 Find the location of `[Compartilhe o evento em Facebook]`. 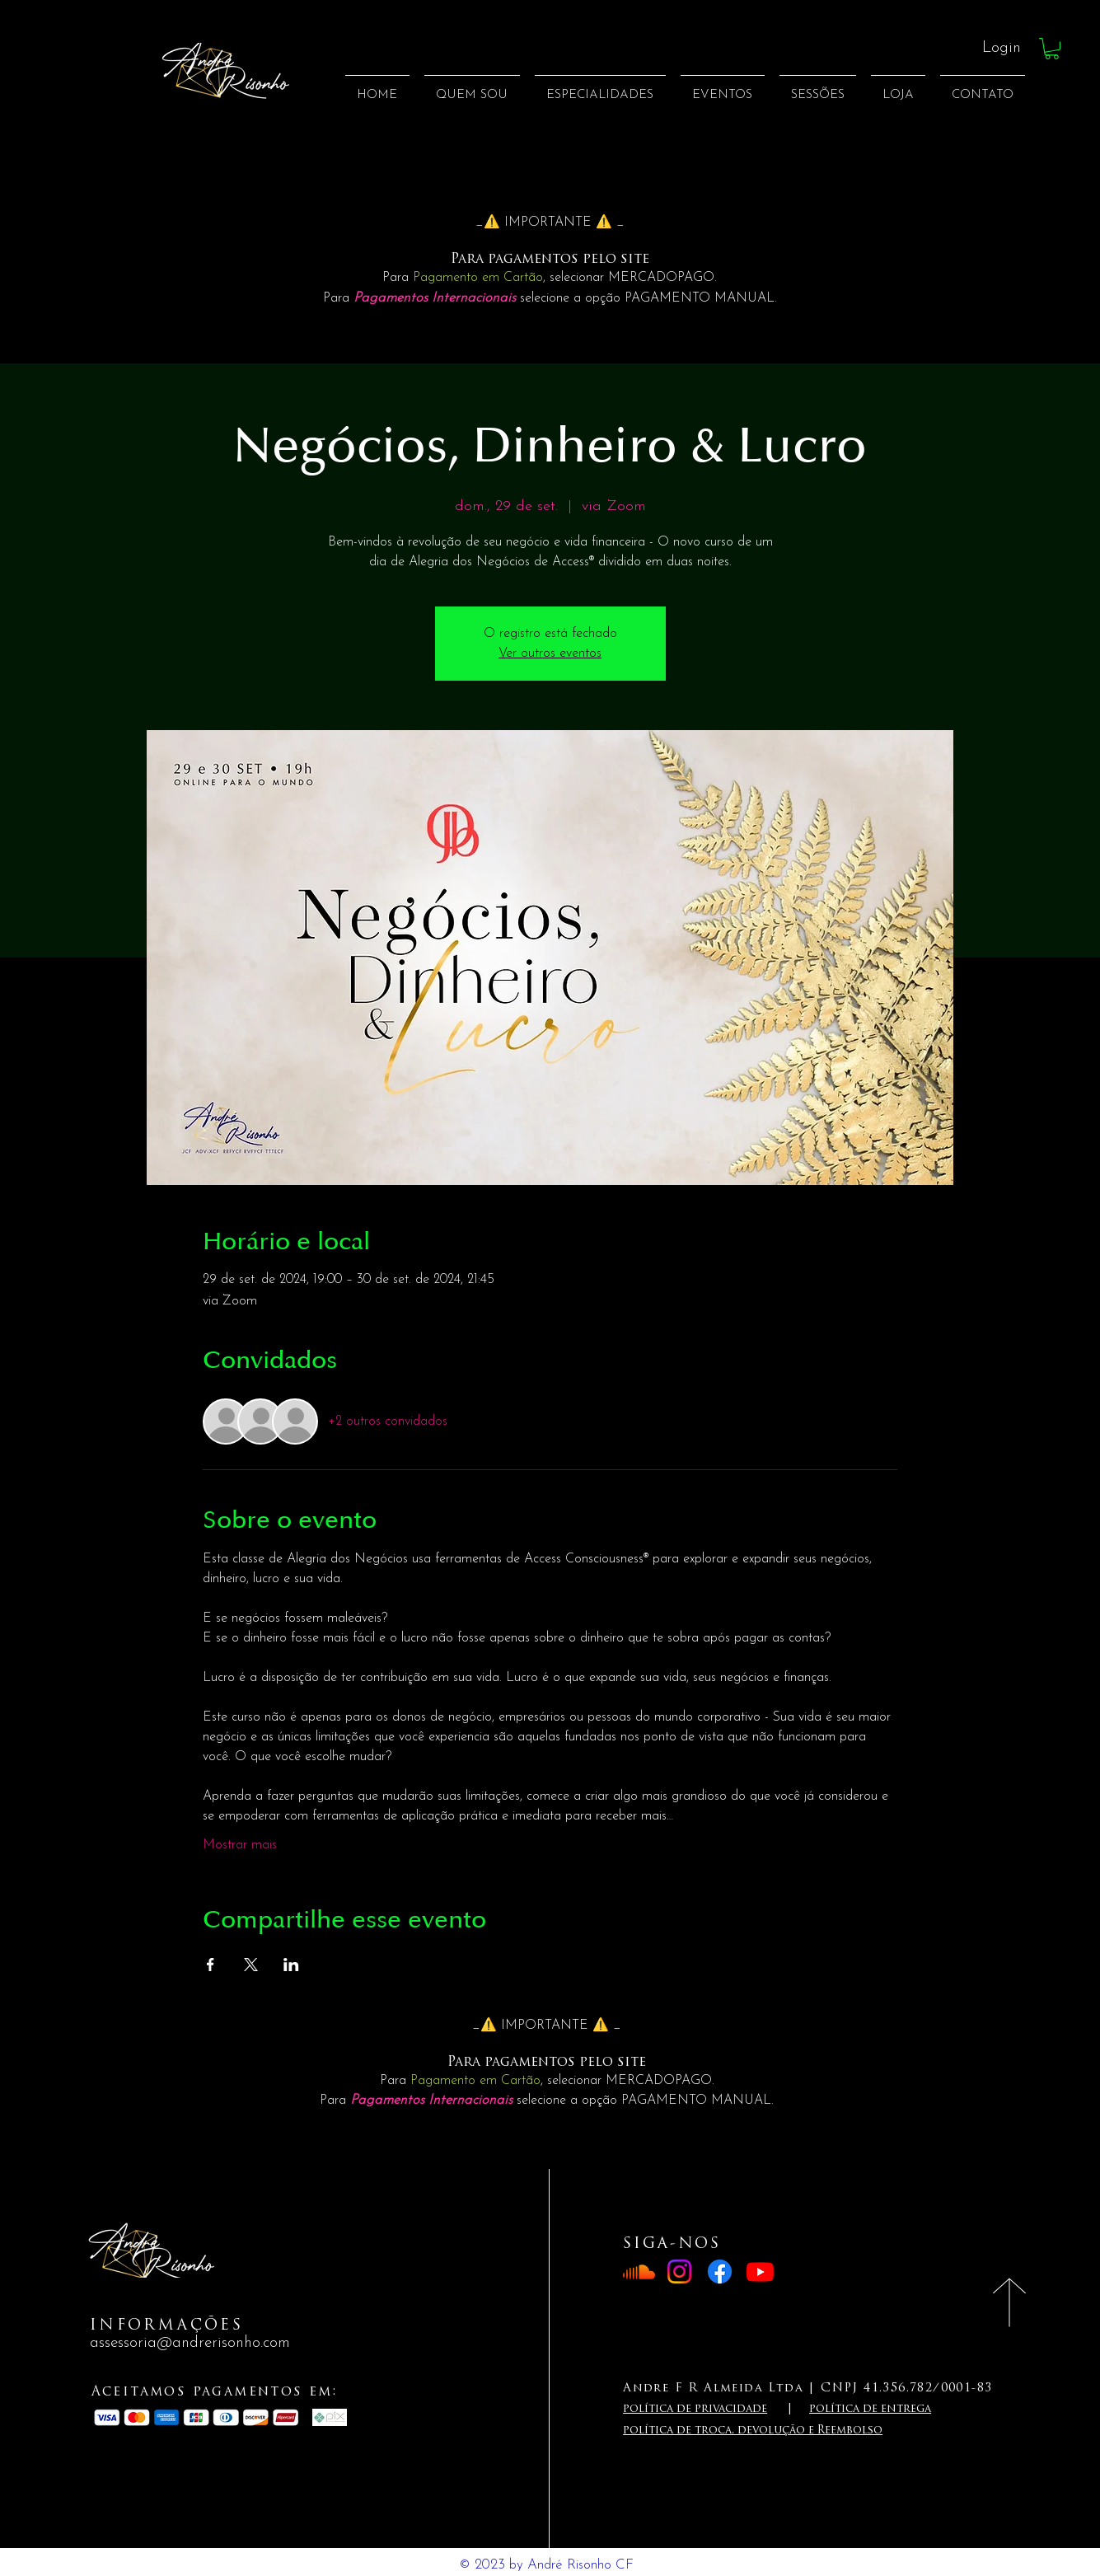

[Compartilhe o evento em Facebook] is located at coordinates (210, 1964).